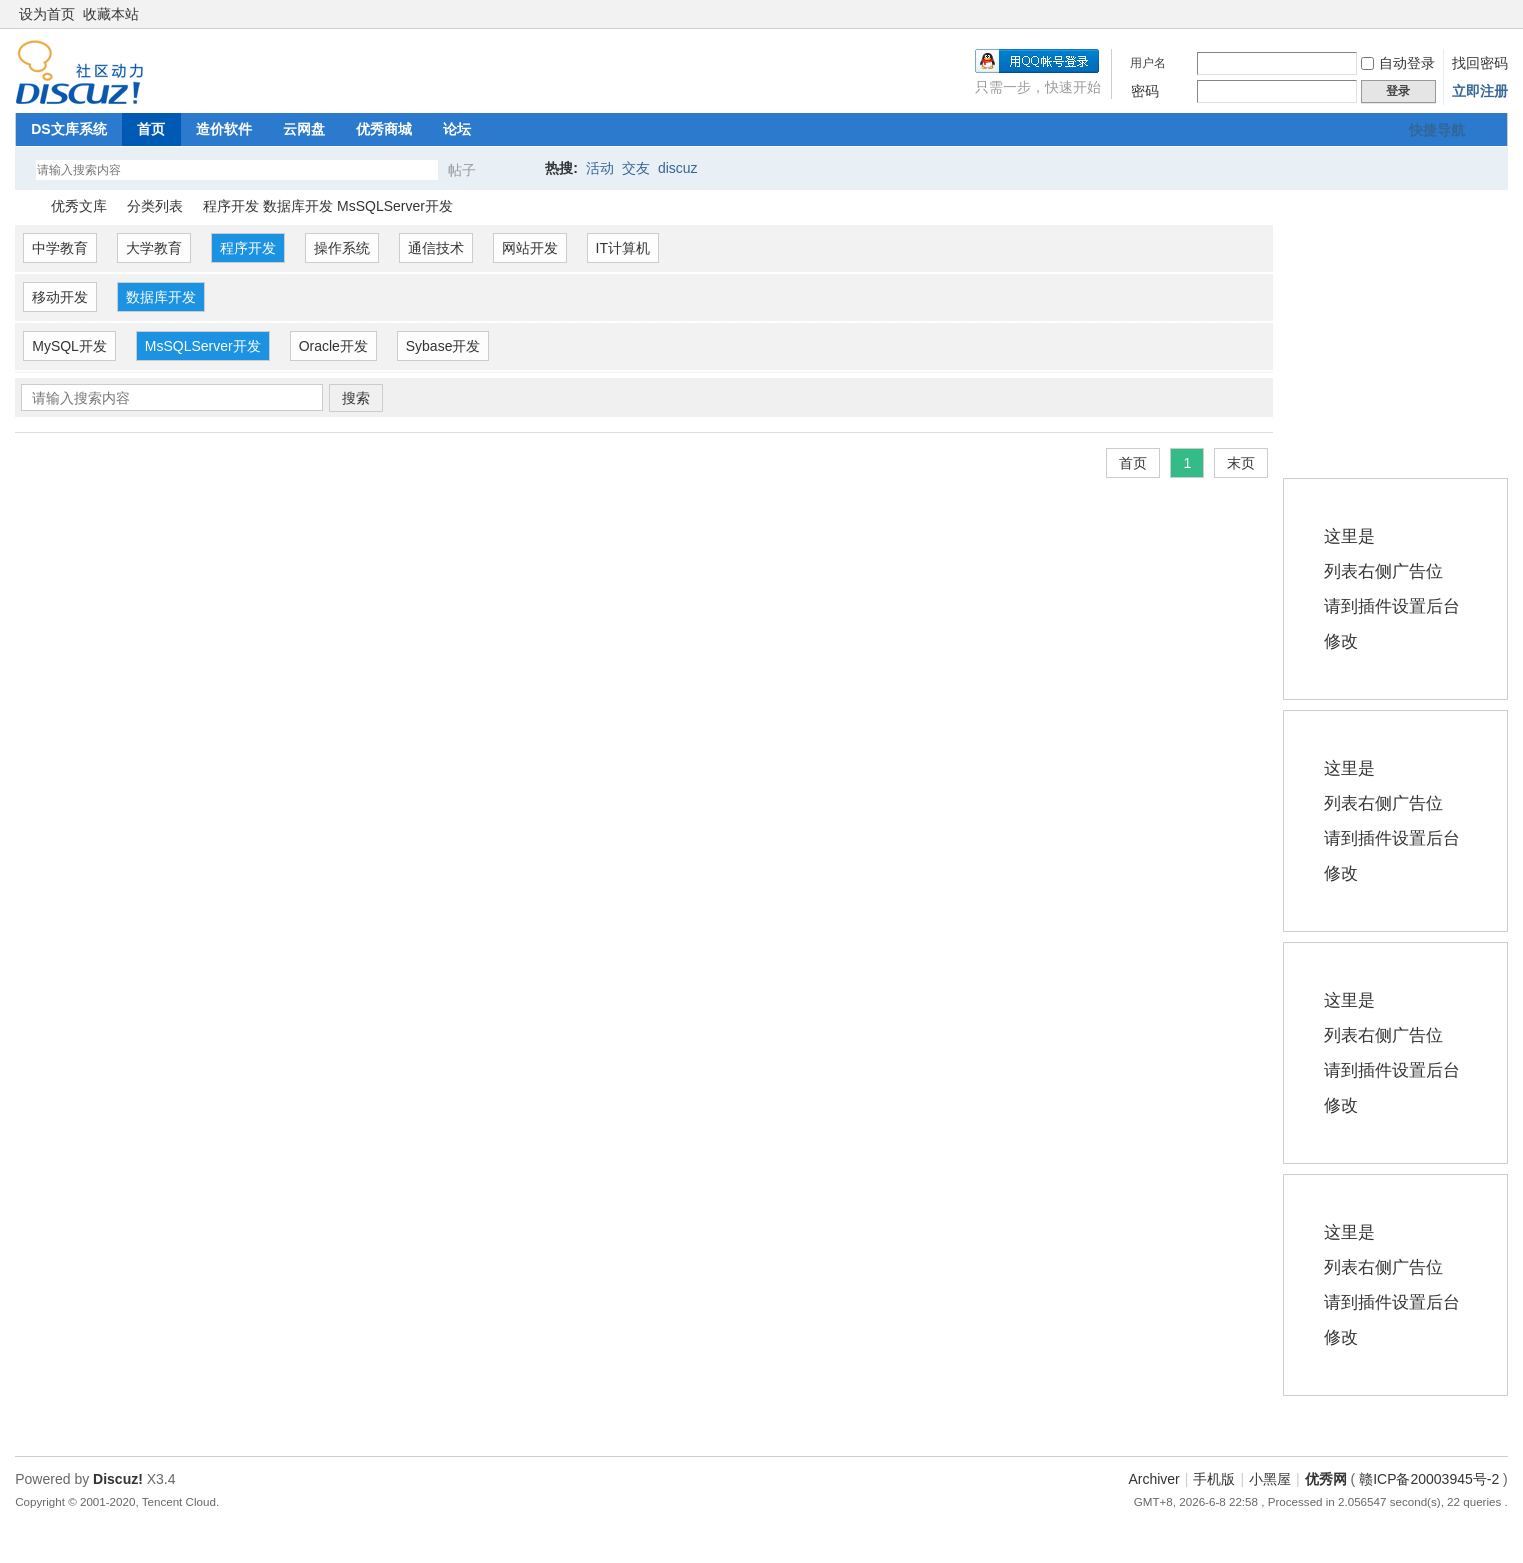 Image resolution: width=1523 pixels, height=1563 pixels. Describe the element at coordinates (457, 129) in the screenshot. I see `论坛` at that location.